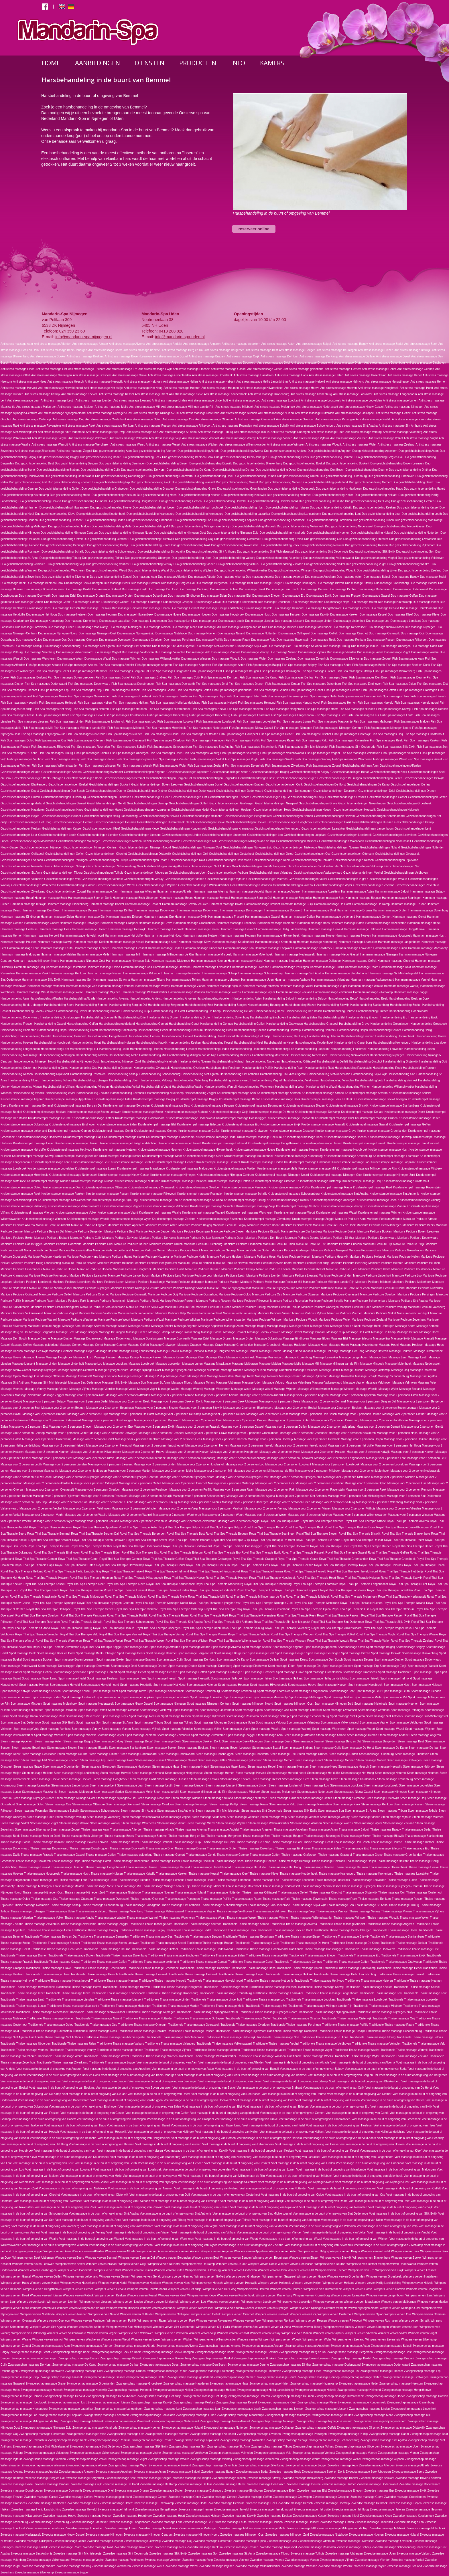 Image resolution: width=449 pixels, height=2576 pixels. Describe the element at coordinates (40, 501) in the screenshot. I see `Duo gezichtsbehandeling Heiveld` at that location.